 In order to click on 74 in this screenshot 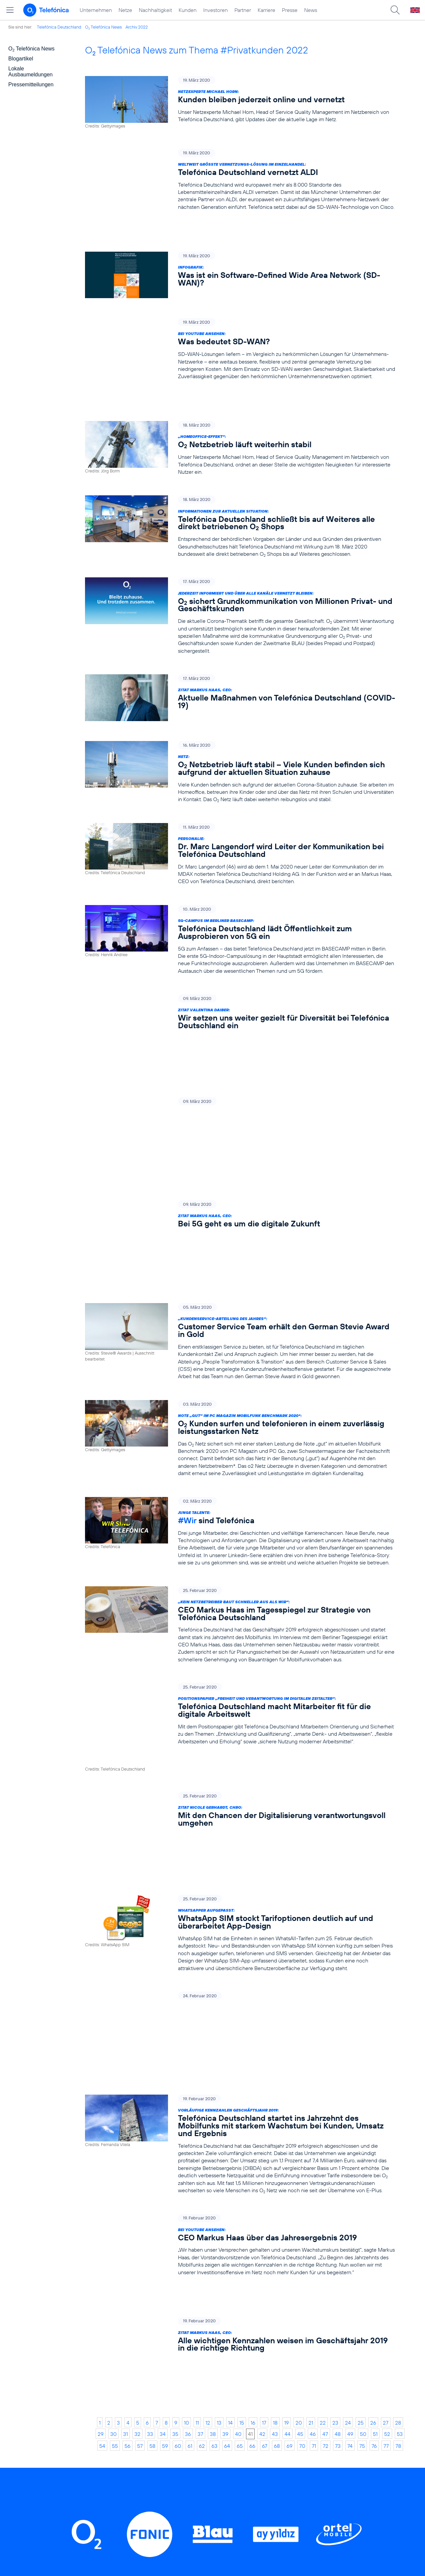, I will do `click(350, 2138)`.